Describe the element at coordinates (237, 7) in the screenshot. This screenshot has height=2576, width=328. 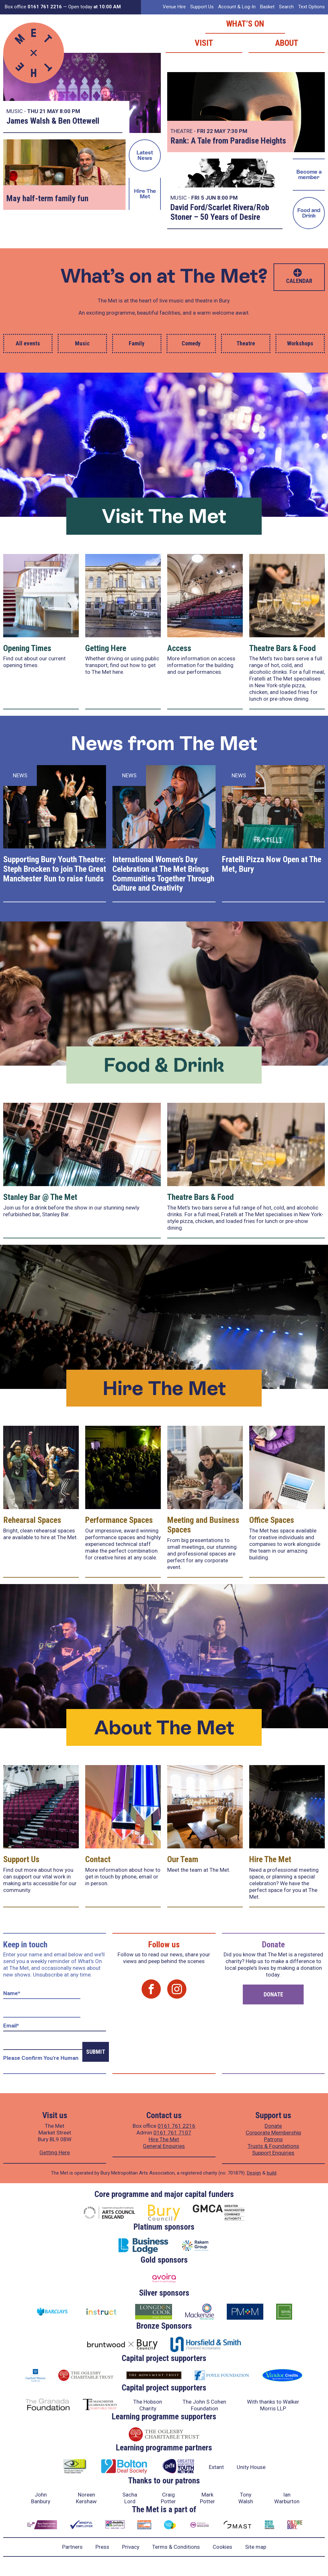
I see `Account & Log-In` at that location.